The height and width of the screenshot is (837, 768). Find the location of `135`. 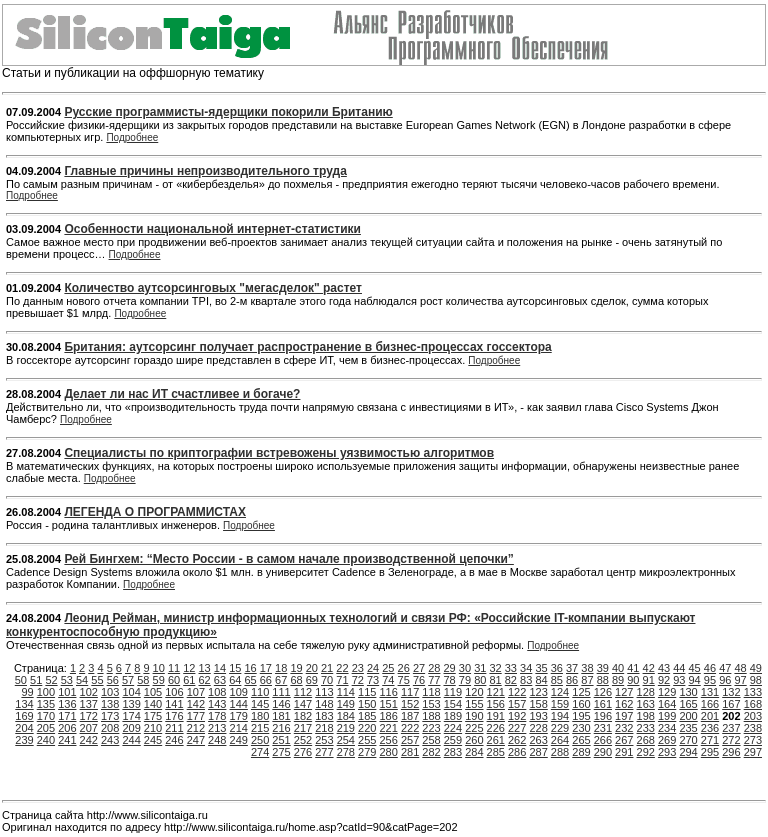

135 is located at coordinates (46, 704).